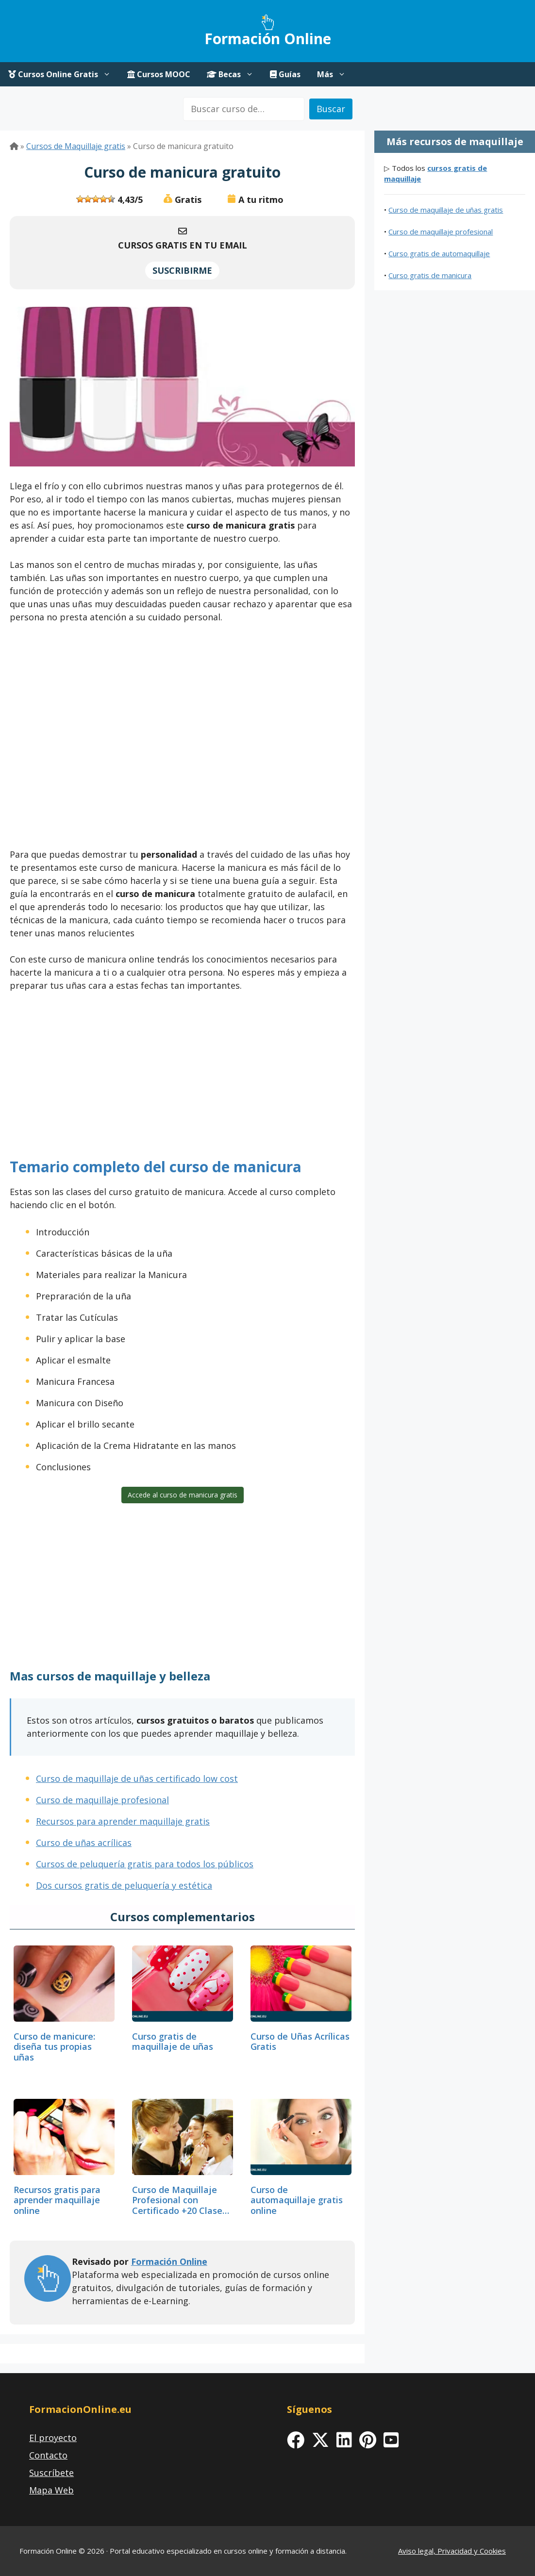 The width and height of the screenshot is (535, 2576). What do you see at coordinates (234, 74) in the screenshot?
I see `Becas` at bounding box center [234, 74].